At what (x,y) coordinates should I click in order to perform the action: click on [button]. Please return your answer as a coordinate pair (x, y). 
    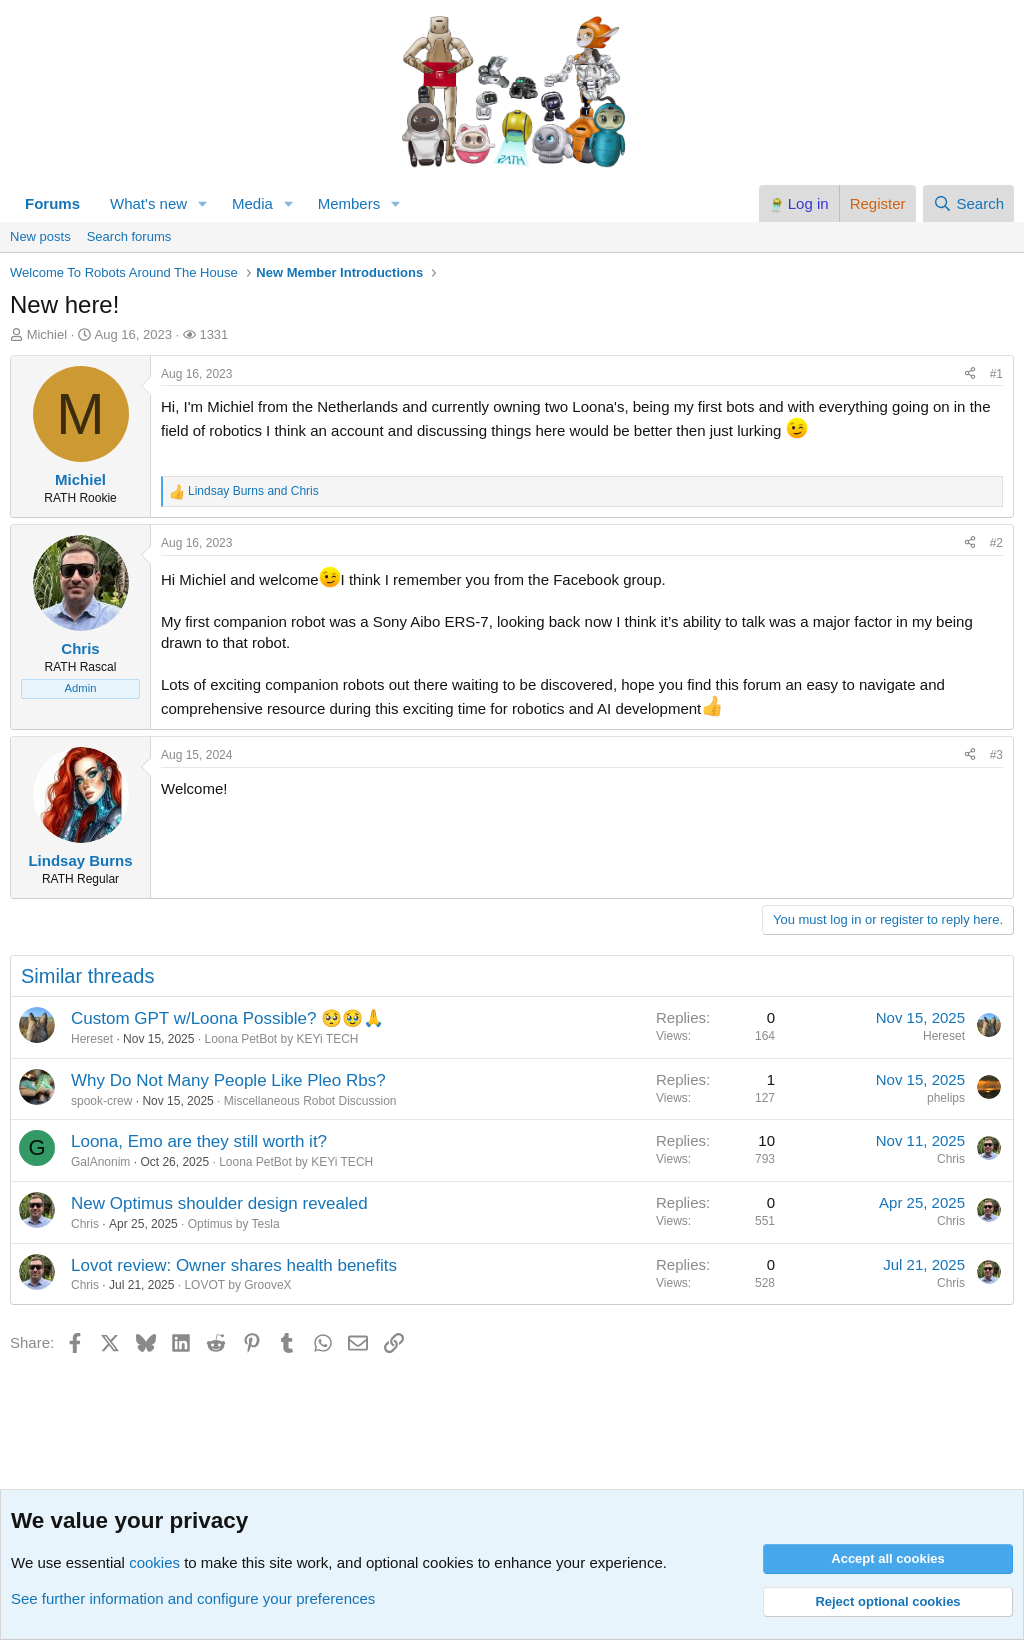
    Looking at the image, I should click on (203, 203).